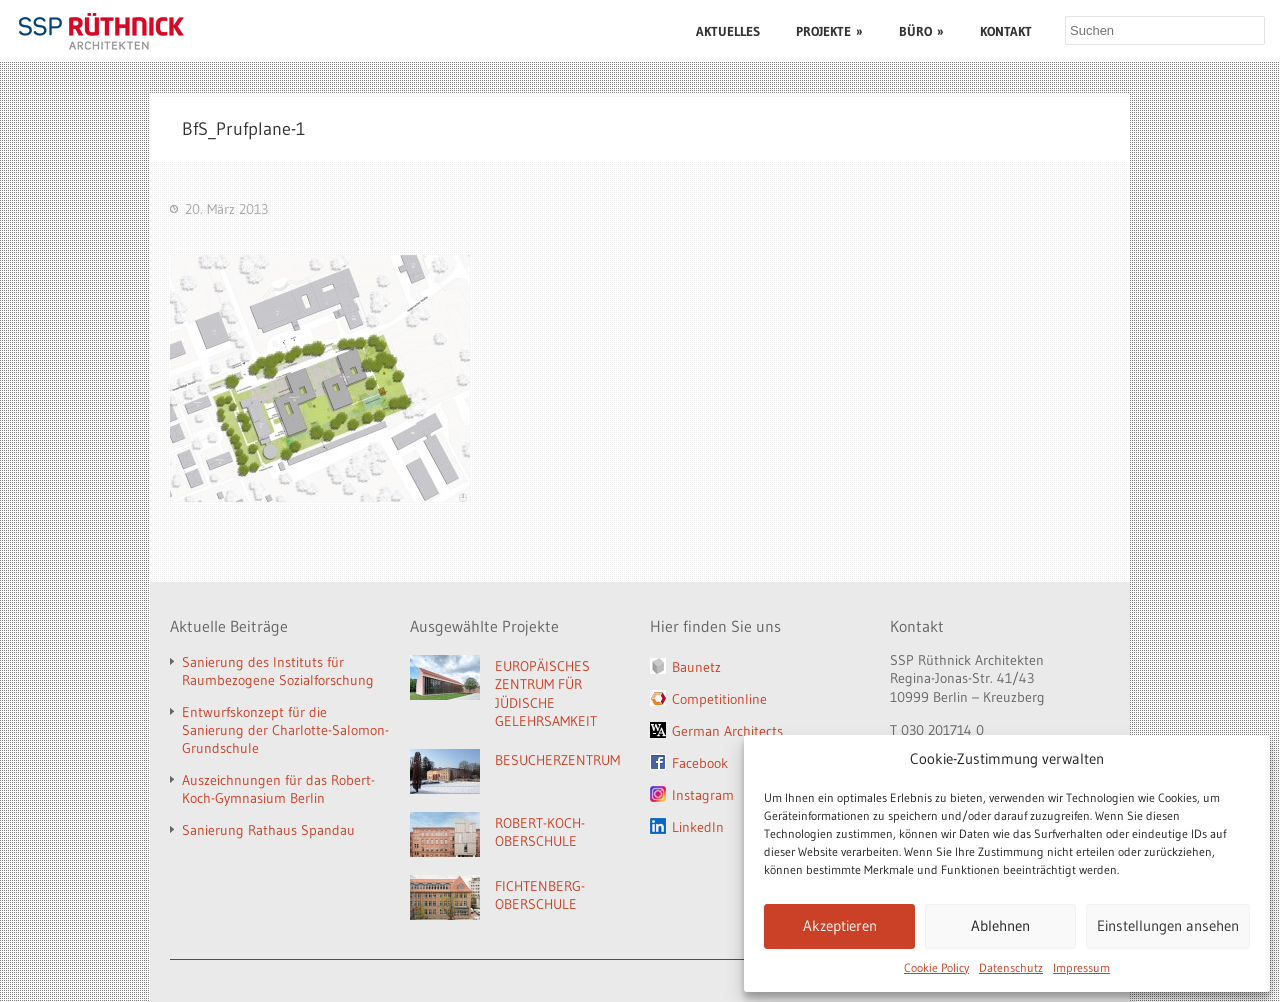  What do you see at coordinates (1081, 967) in the screenshot?
I see `Impressum` at bounding box center [1081, 967].